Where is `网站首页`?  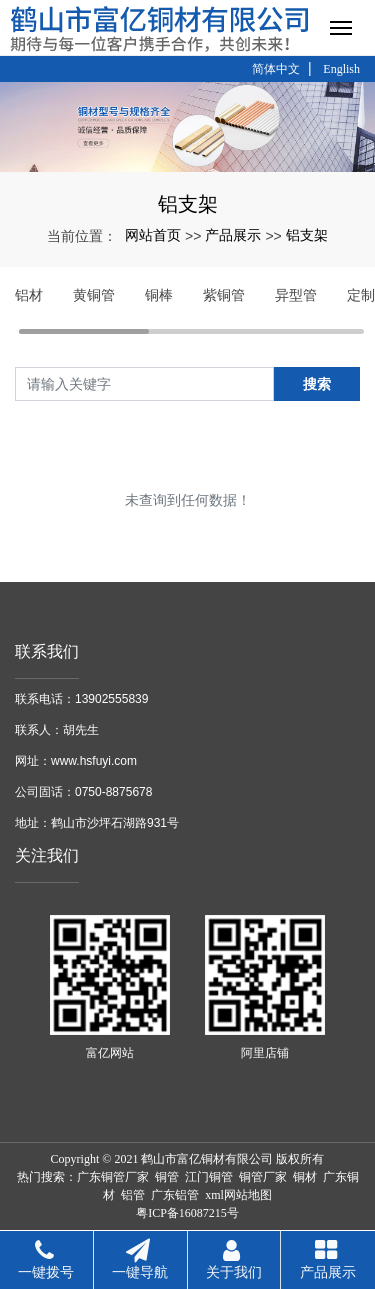
网站首页 is located at coordinates (153, 235).